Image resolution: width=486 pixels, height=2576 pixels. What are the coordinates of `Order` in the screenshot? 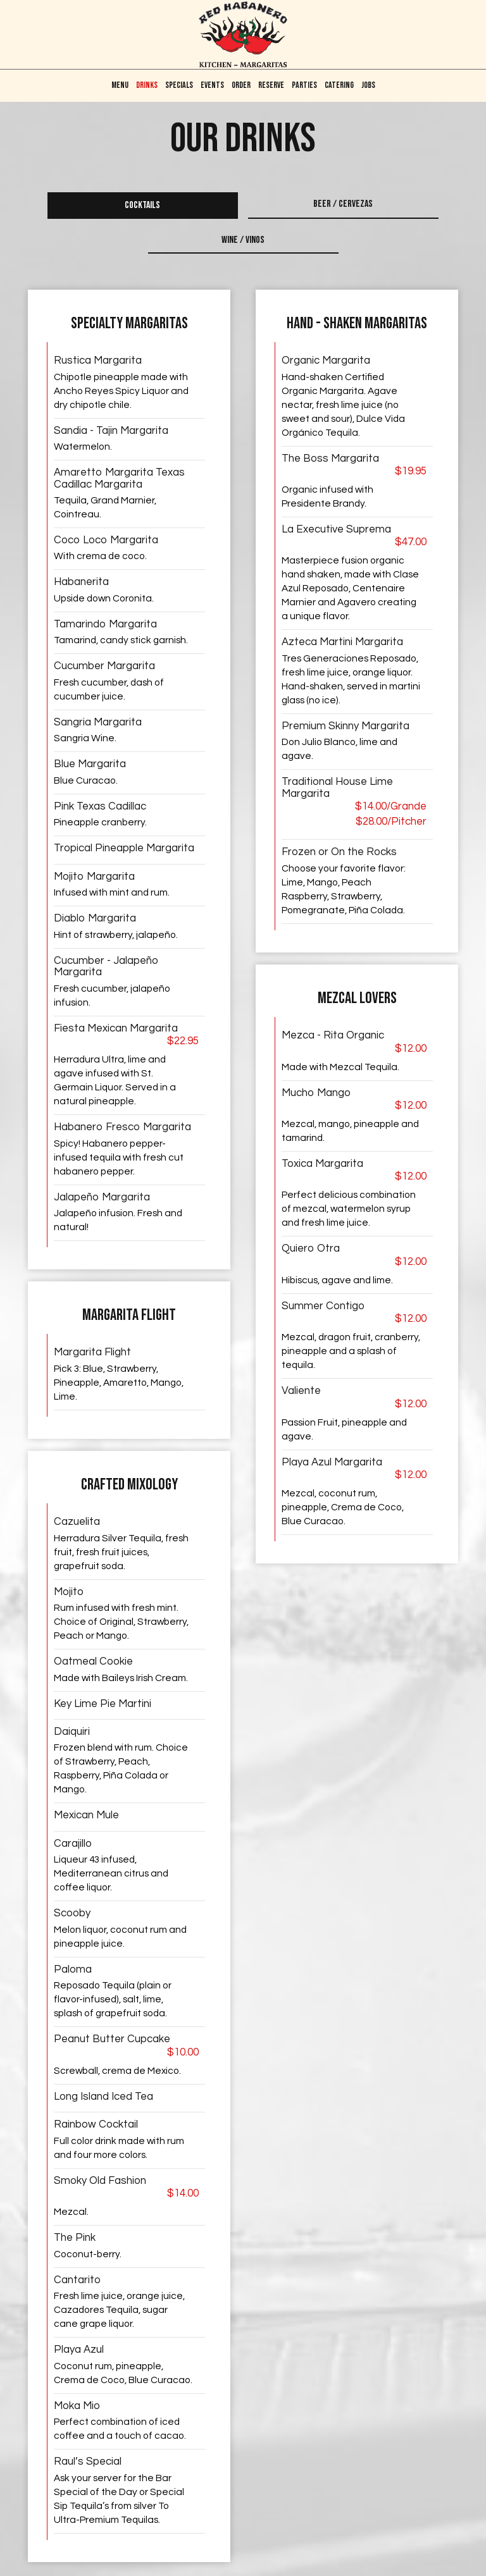 It's located at (241, 85).